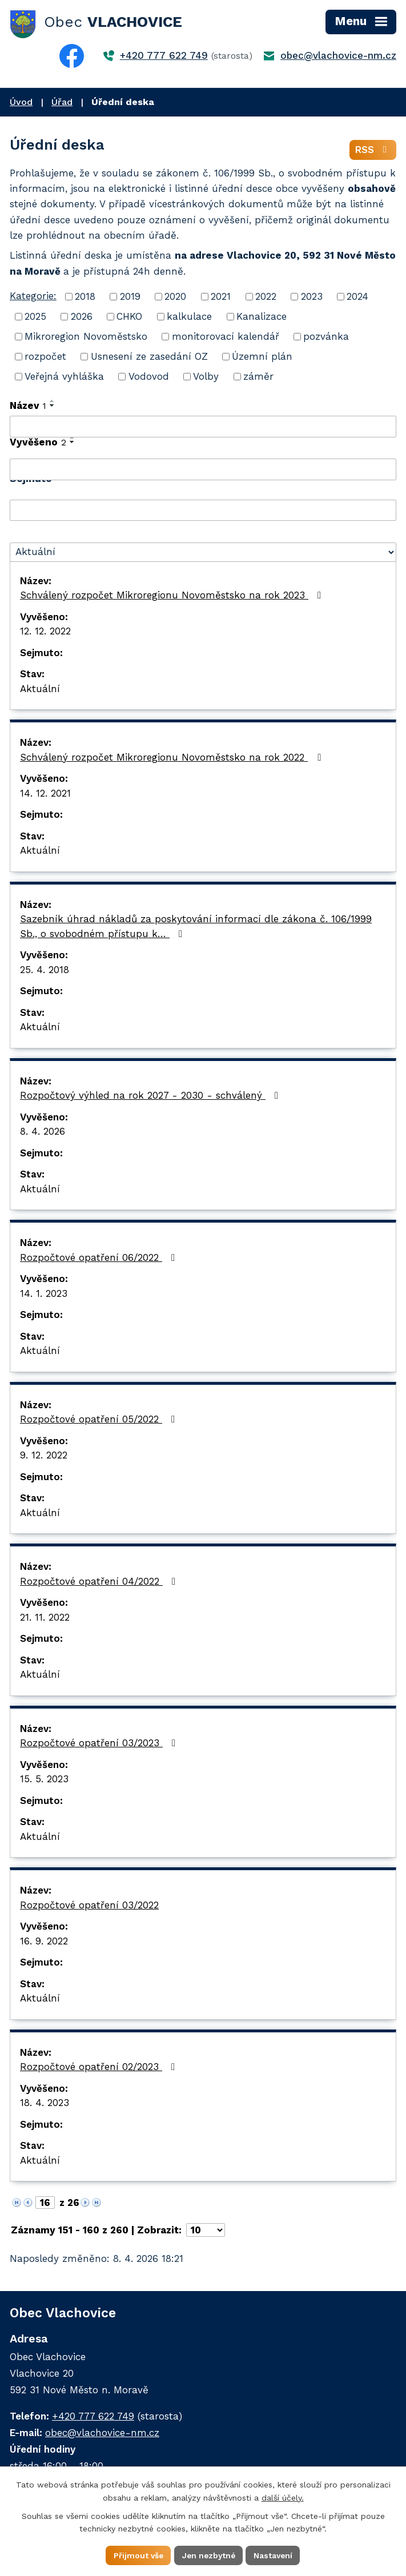 This screenshot has width=406, height=2576. Describe the element at coordinates (129, 317) in the screenshot. I see `CHKO` at that location.